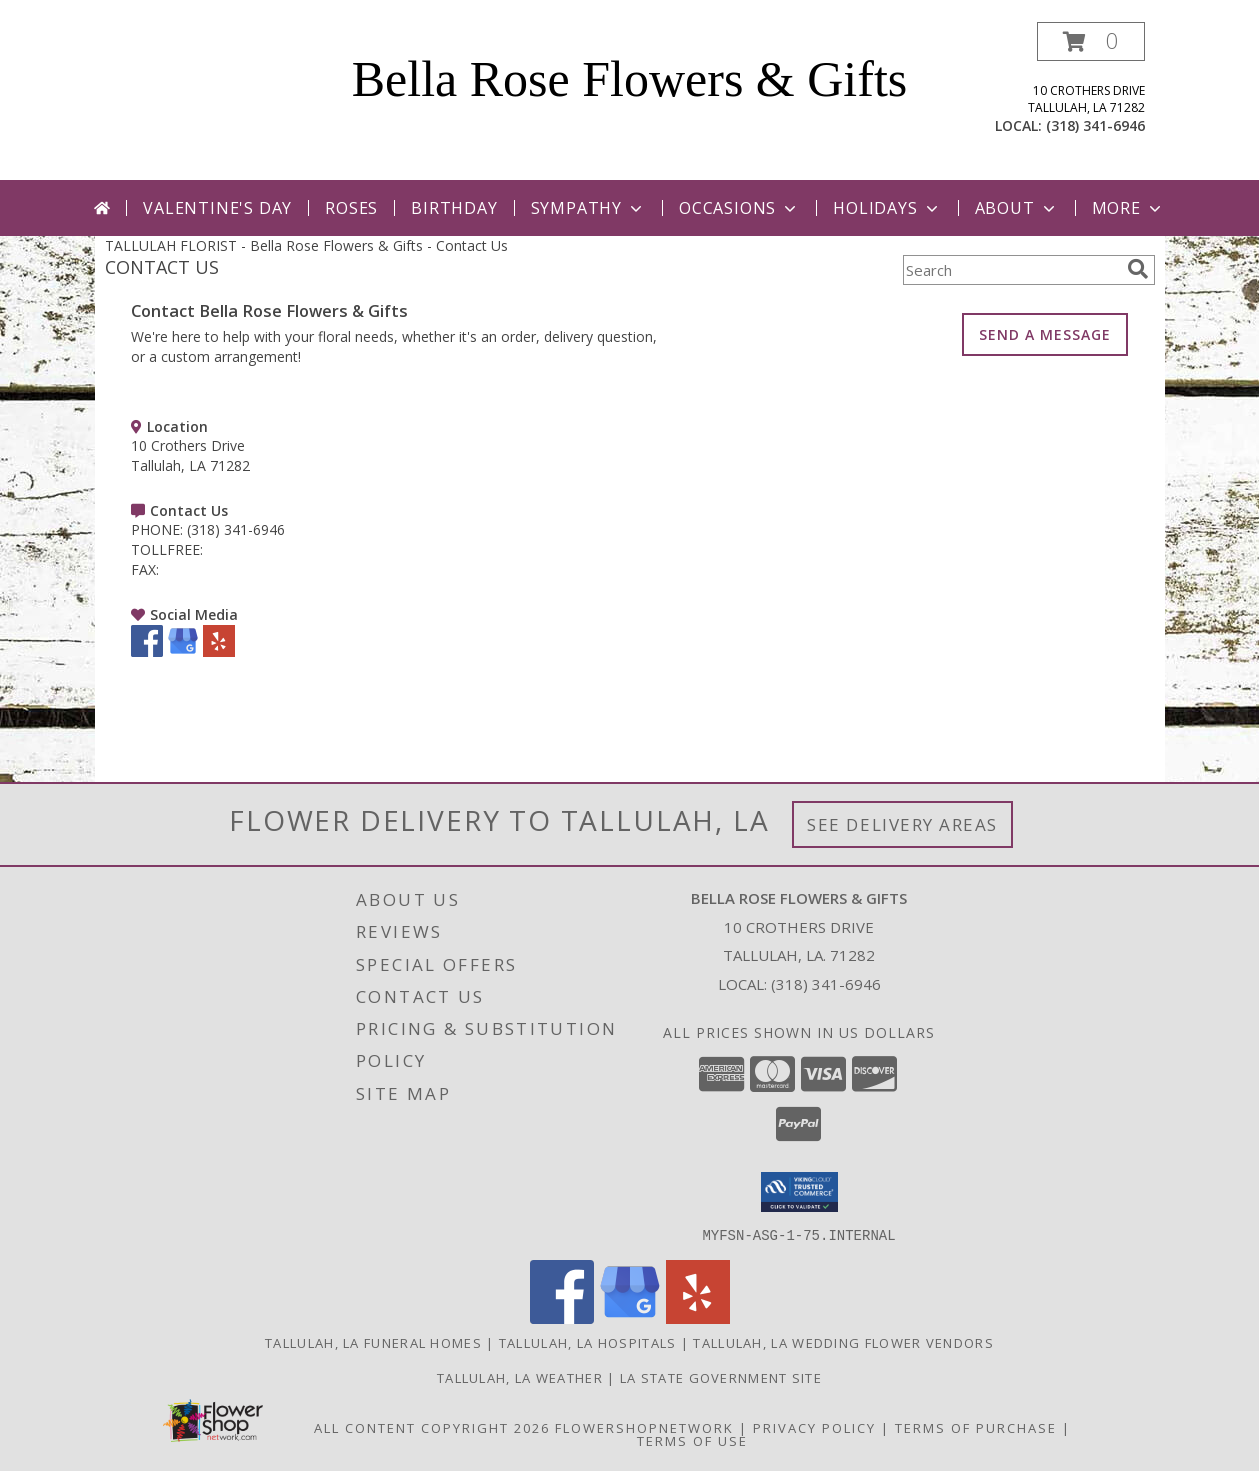 This screenshot has height=1471, width=1259. What do you see at coordinates (1138, 269) in the screenshot?
I see `[search]` at bounding box center [1138, 269].